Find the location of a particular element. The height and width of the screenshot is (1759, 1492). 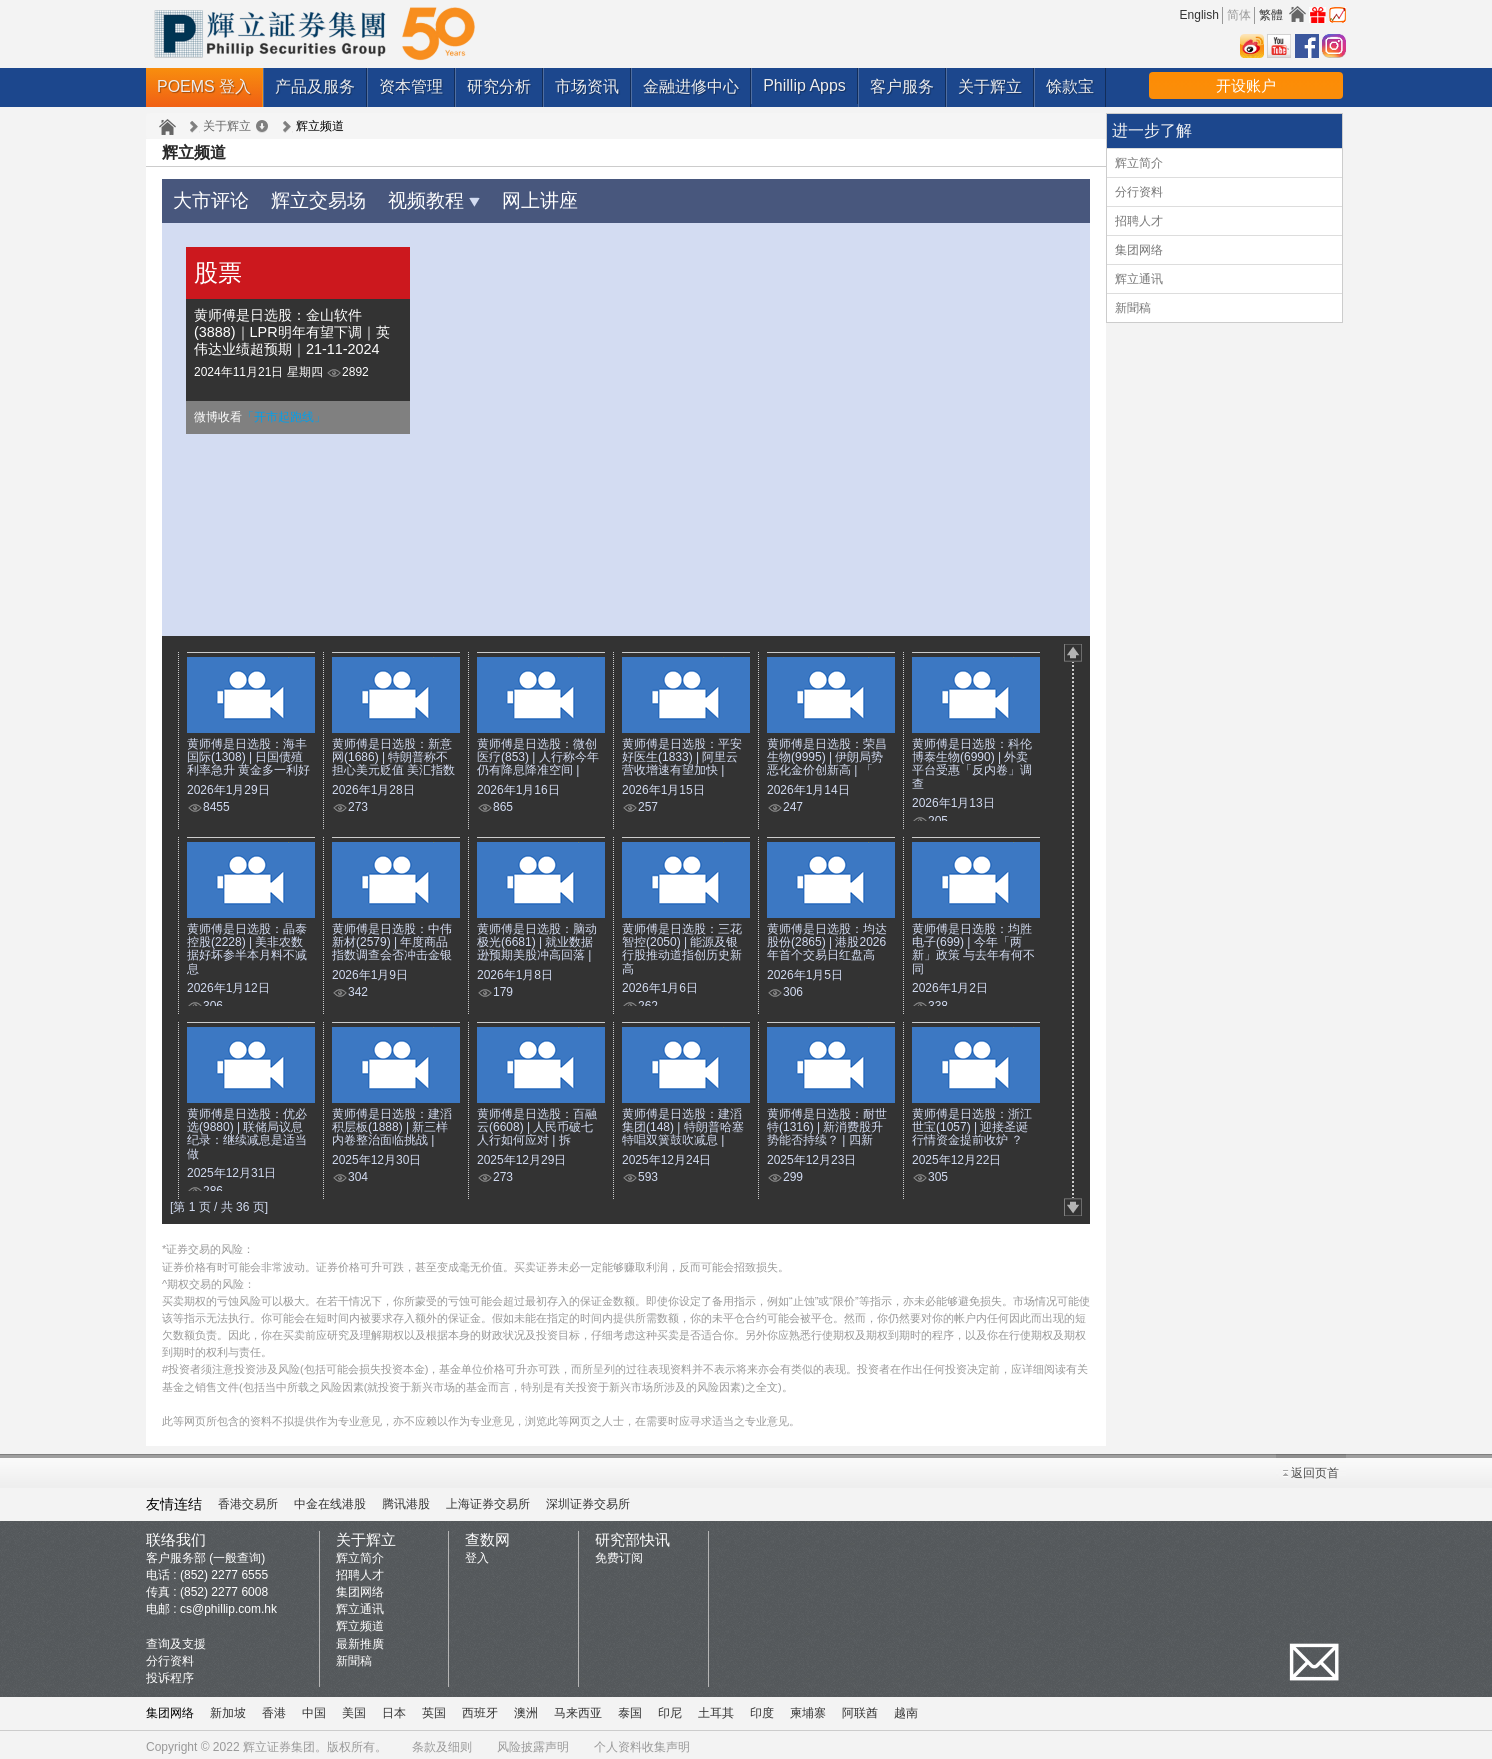

大市评论 is located at coordinates (205, 197).